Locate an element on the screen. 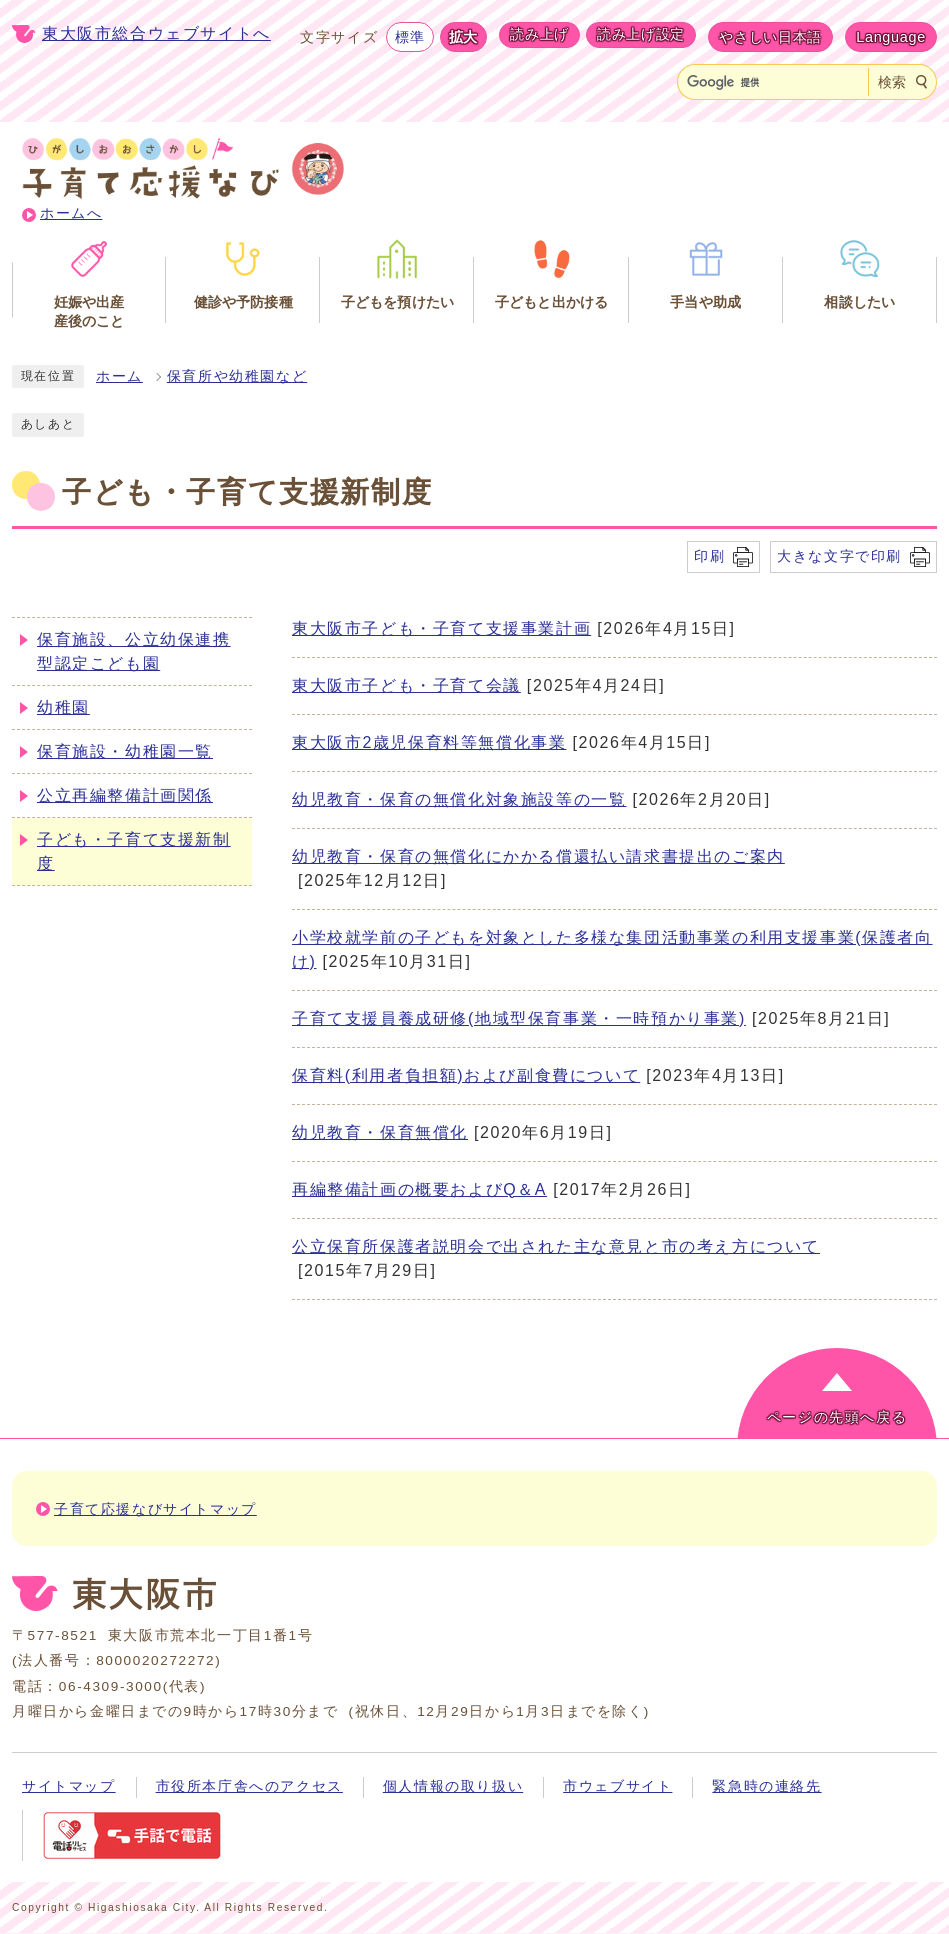 The width and height of the screenshot is (949, 1934). やさしい日本語 is located at coordinates (770, 37).